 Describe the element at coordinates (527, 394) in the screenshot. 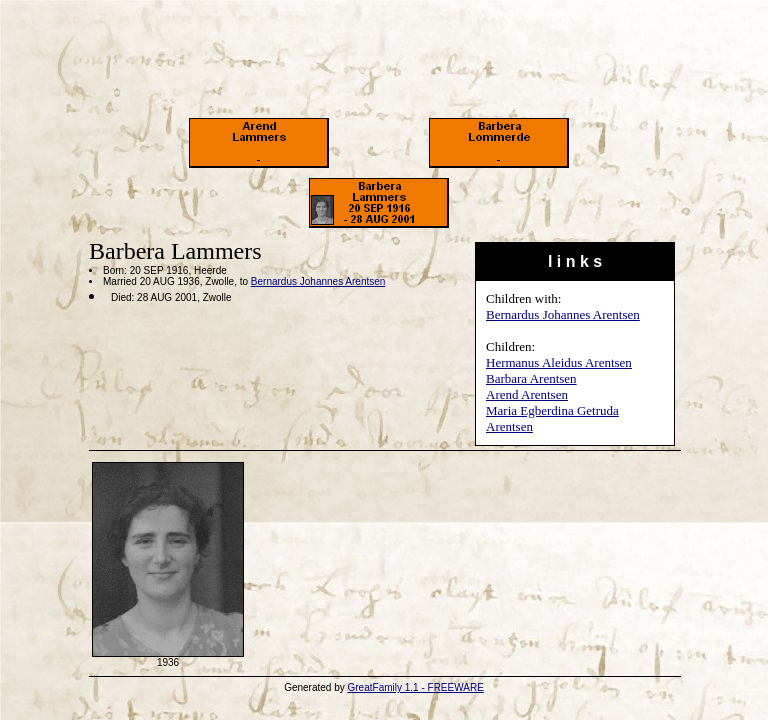

I see `Arend Arentsen` at that location.